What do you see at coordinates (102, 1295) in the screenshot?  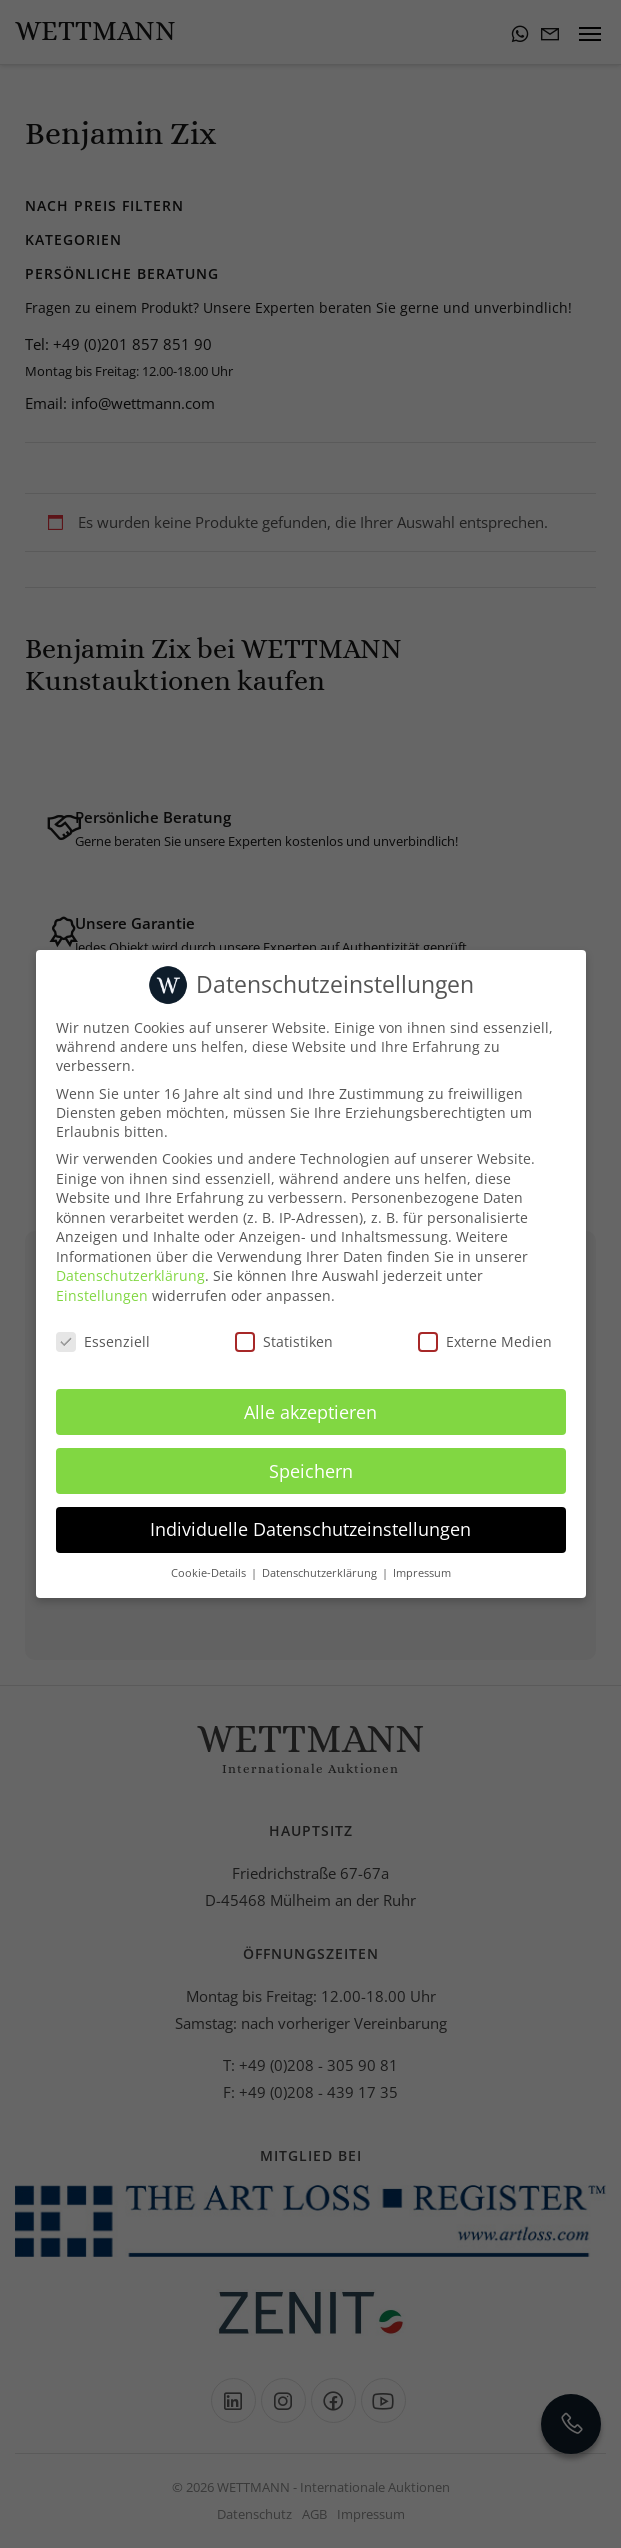 I see `Einstellungen` at bounding box center [102, 1295].